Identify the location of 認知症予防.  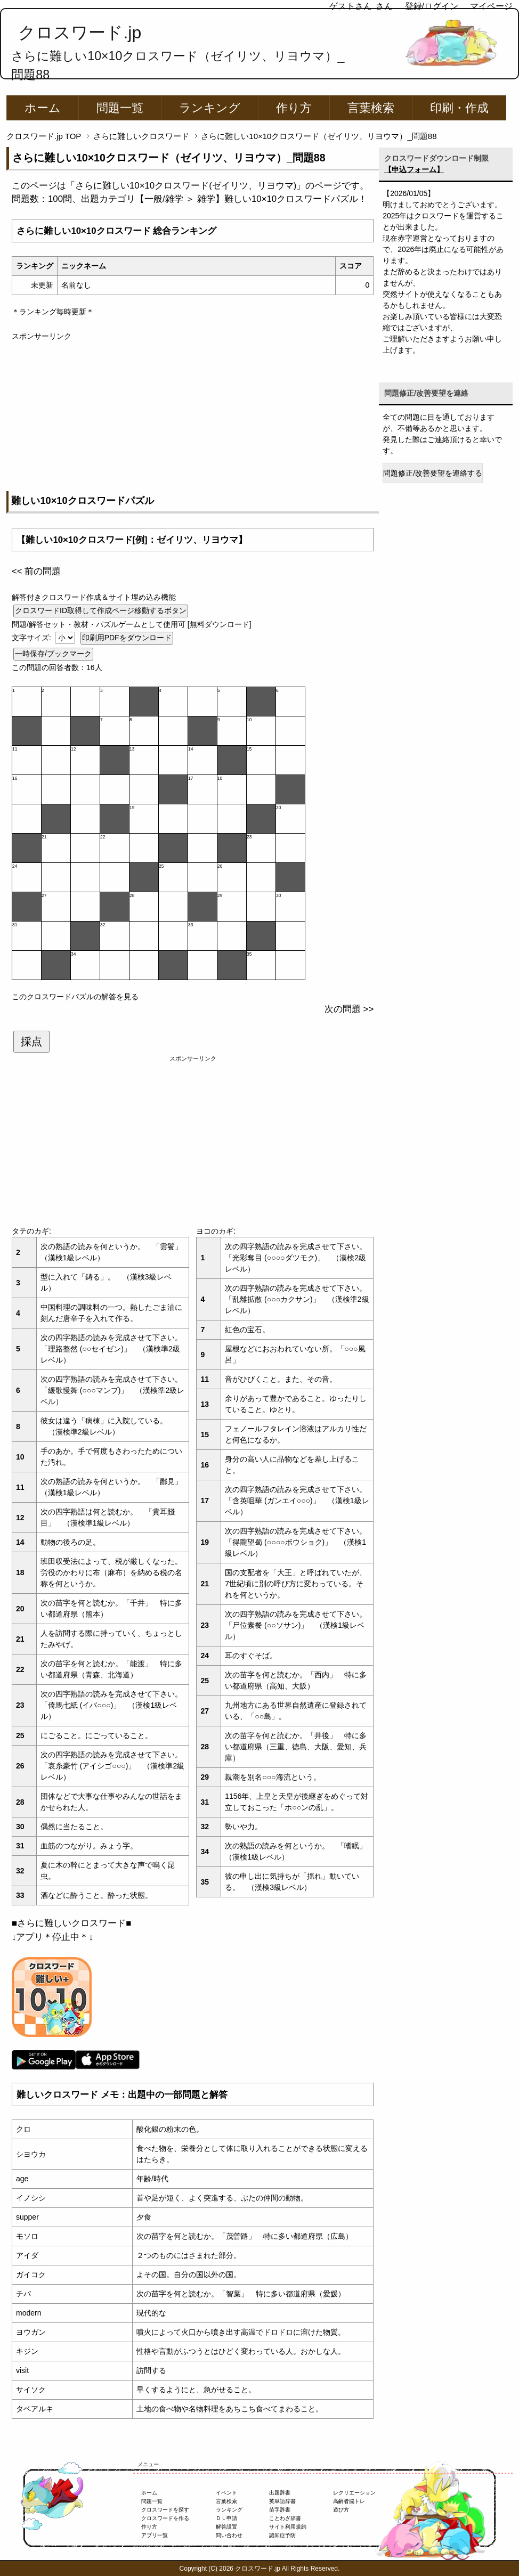
(282, 2535).